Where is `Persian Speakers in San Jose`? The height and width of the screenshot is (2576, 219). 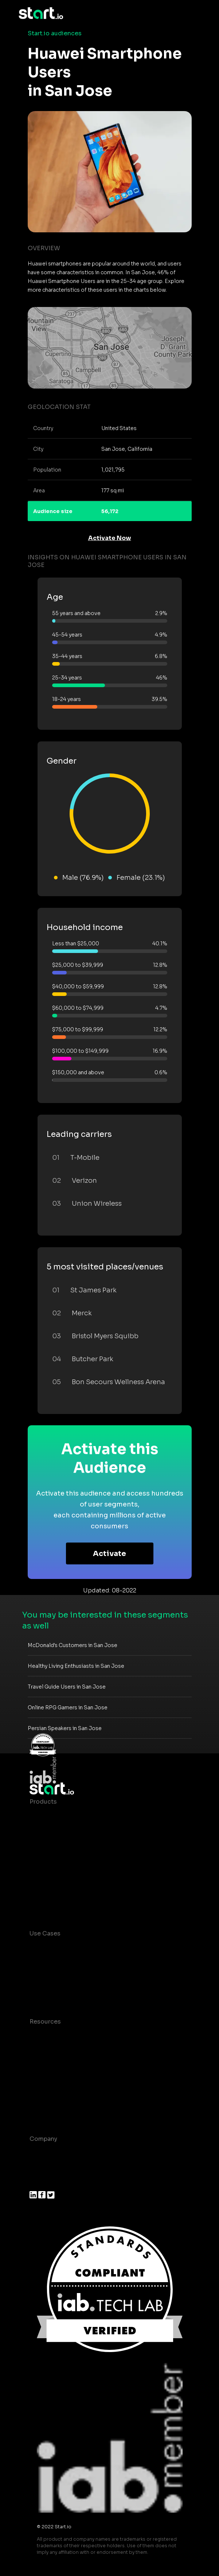 Persian Speakers in San Jose is located at coordinates (65, 1728).